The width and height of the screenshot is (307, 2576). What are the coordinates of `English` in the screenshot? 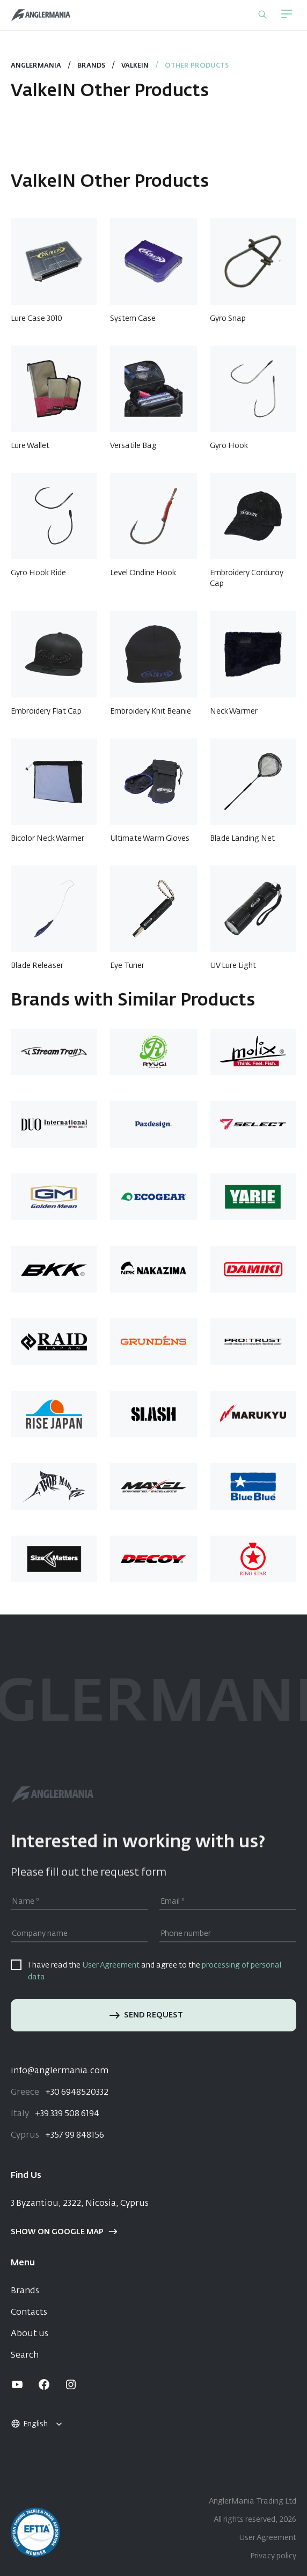 It's located at (29, 2424).